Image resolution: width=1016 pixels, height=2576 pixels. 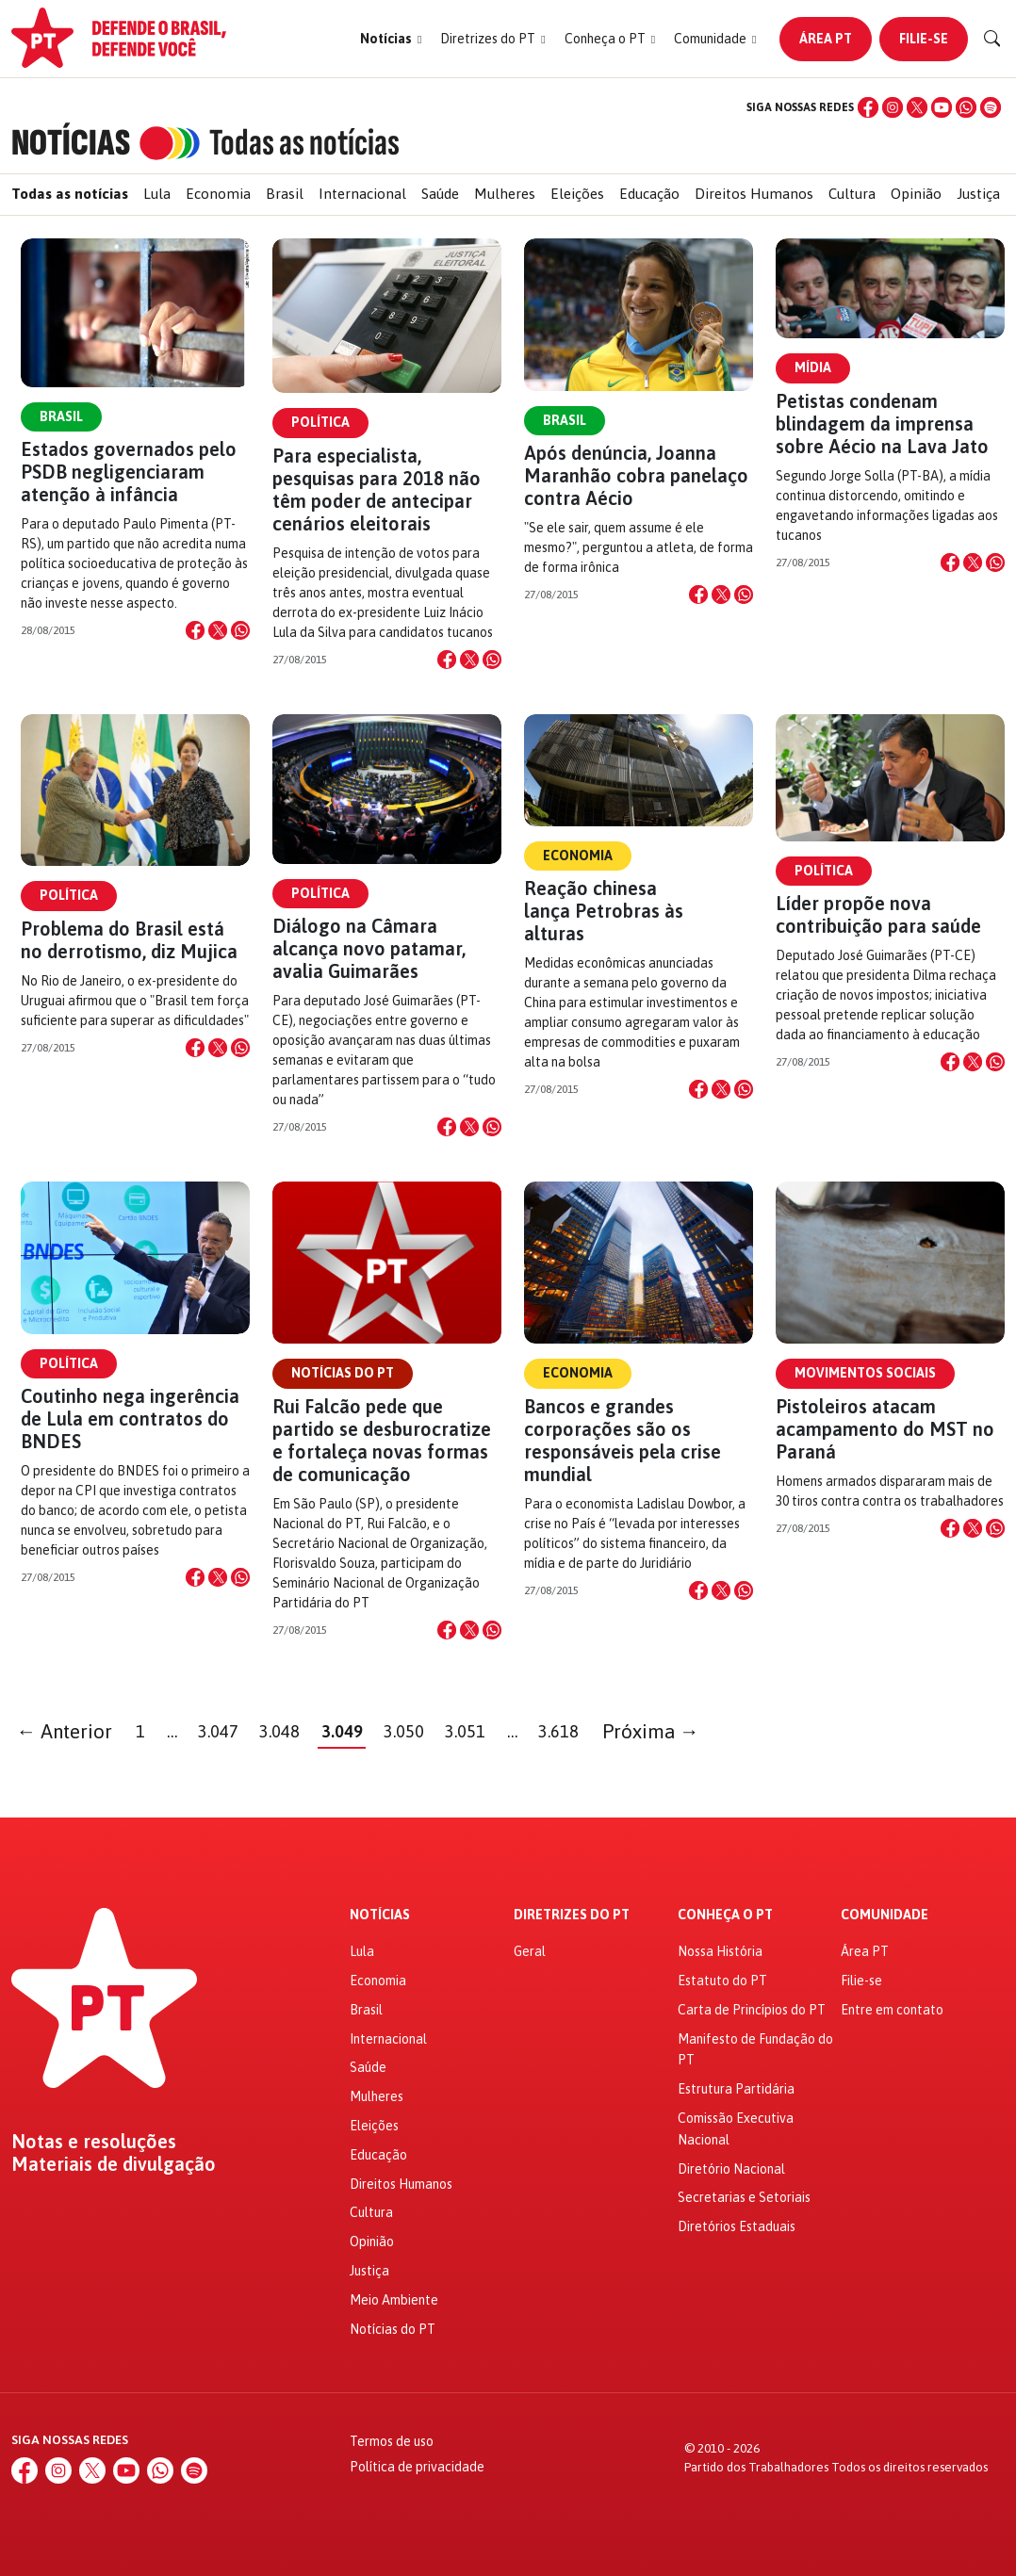 What do you see at coordinates (218, 194) in the screenshot?
I see `Economia` at bounding box center [218, 194].